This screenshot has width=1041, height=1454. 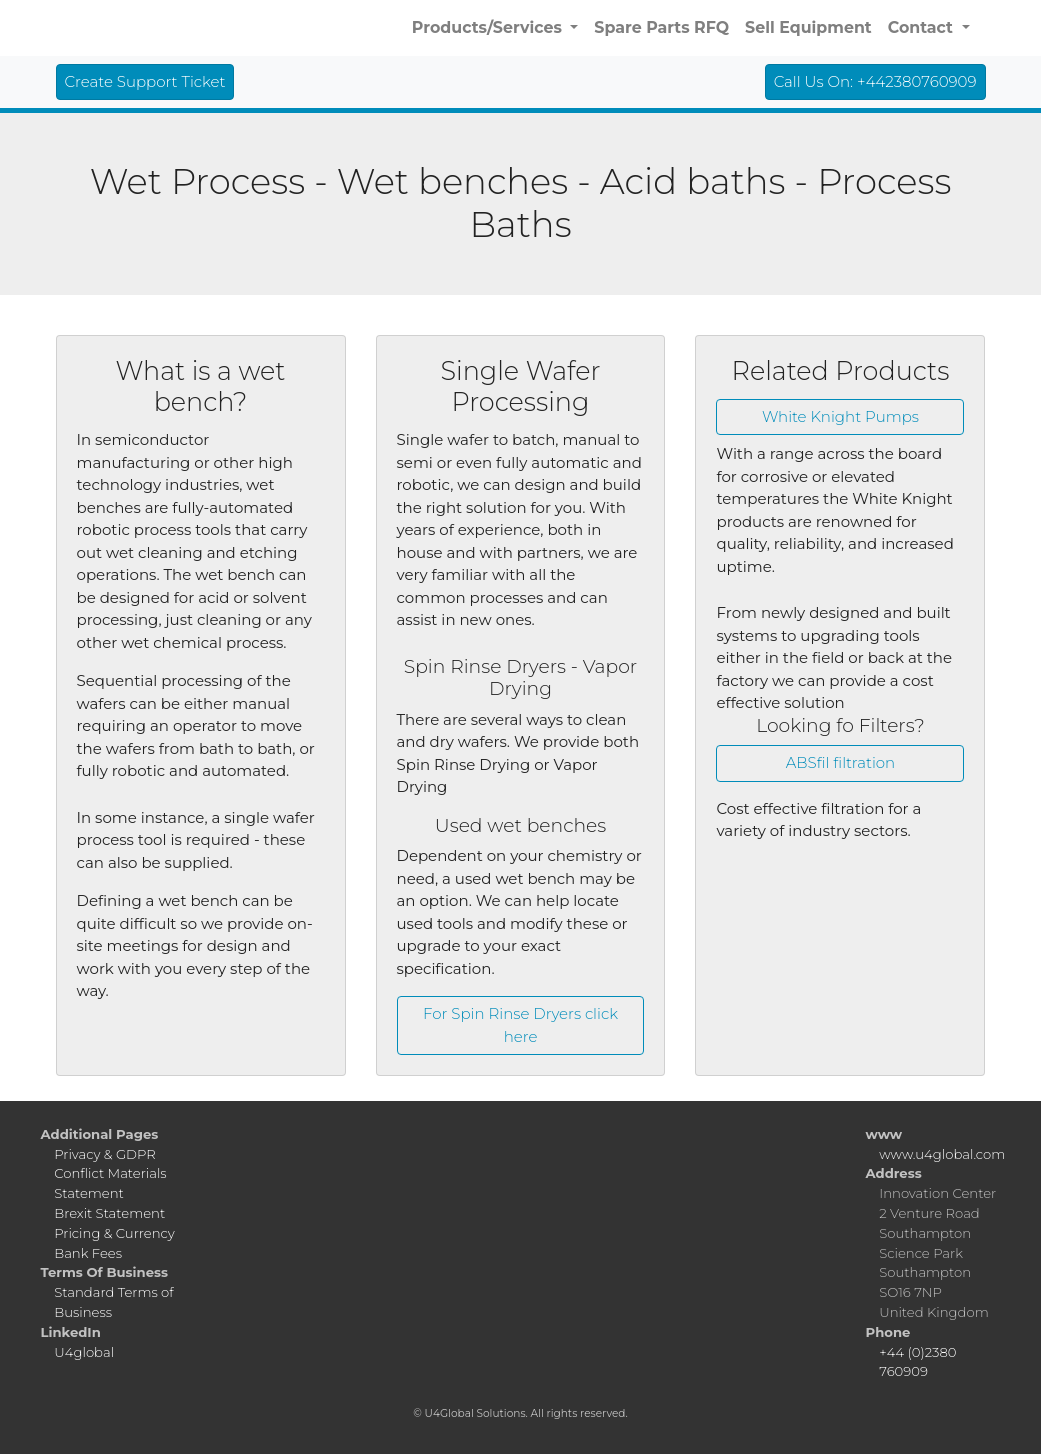 What do you see at coordinates (923, 27) in the screenshot?
I see `Contact [button]` at bounding box center [923, 27].